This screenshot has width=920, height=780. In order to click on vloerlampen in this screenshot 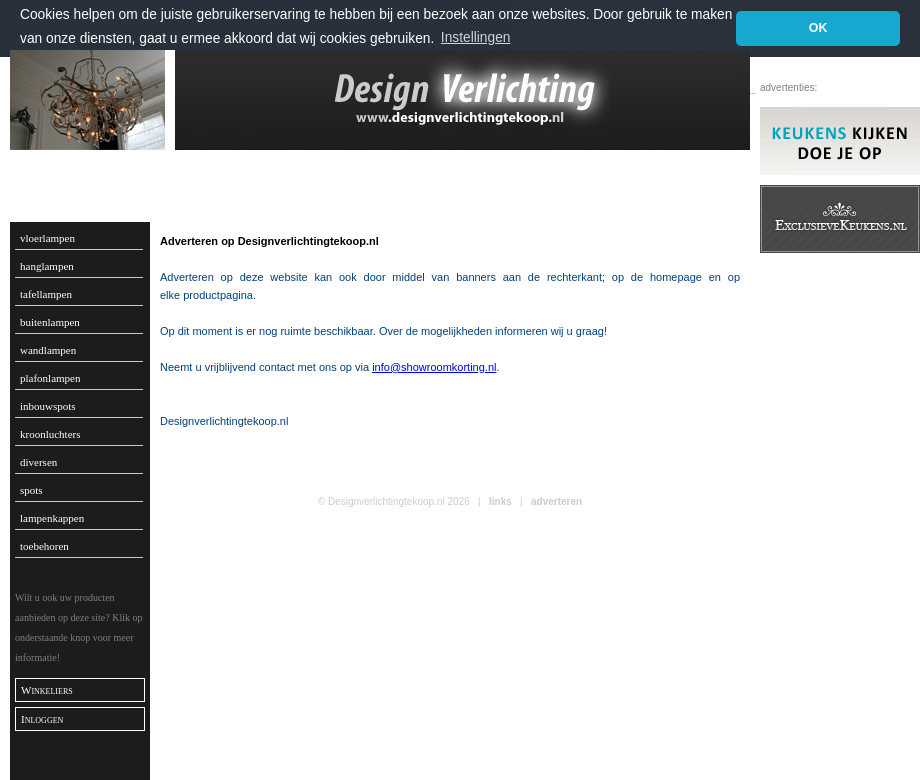, I will do `click(47, 238)`.